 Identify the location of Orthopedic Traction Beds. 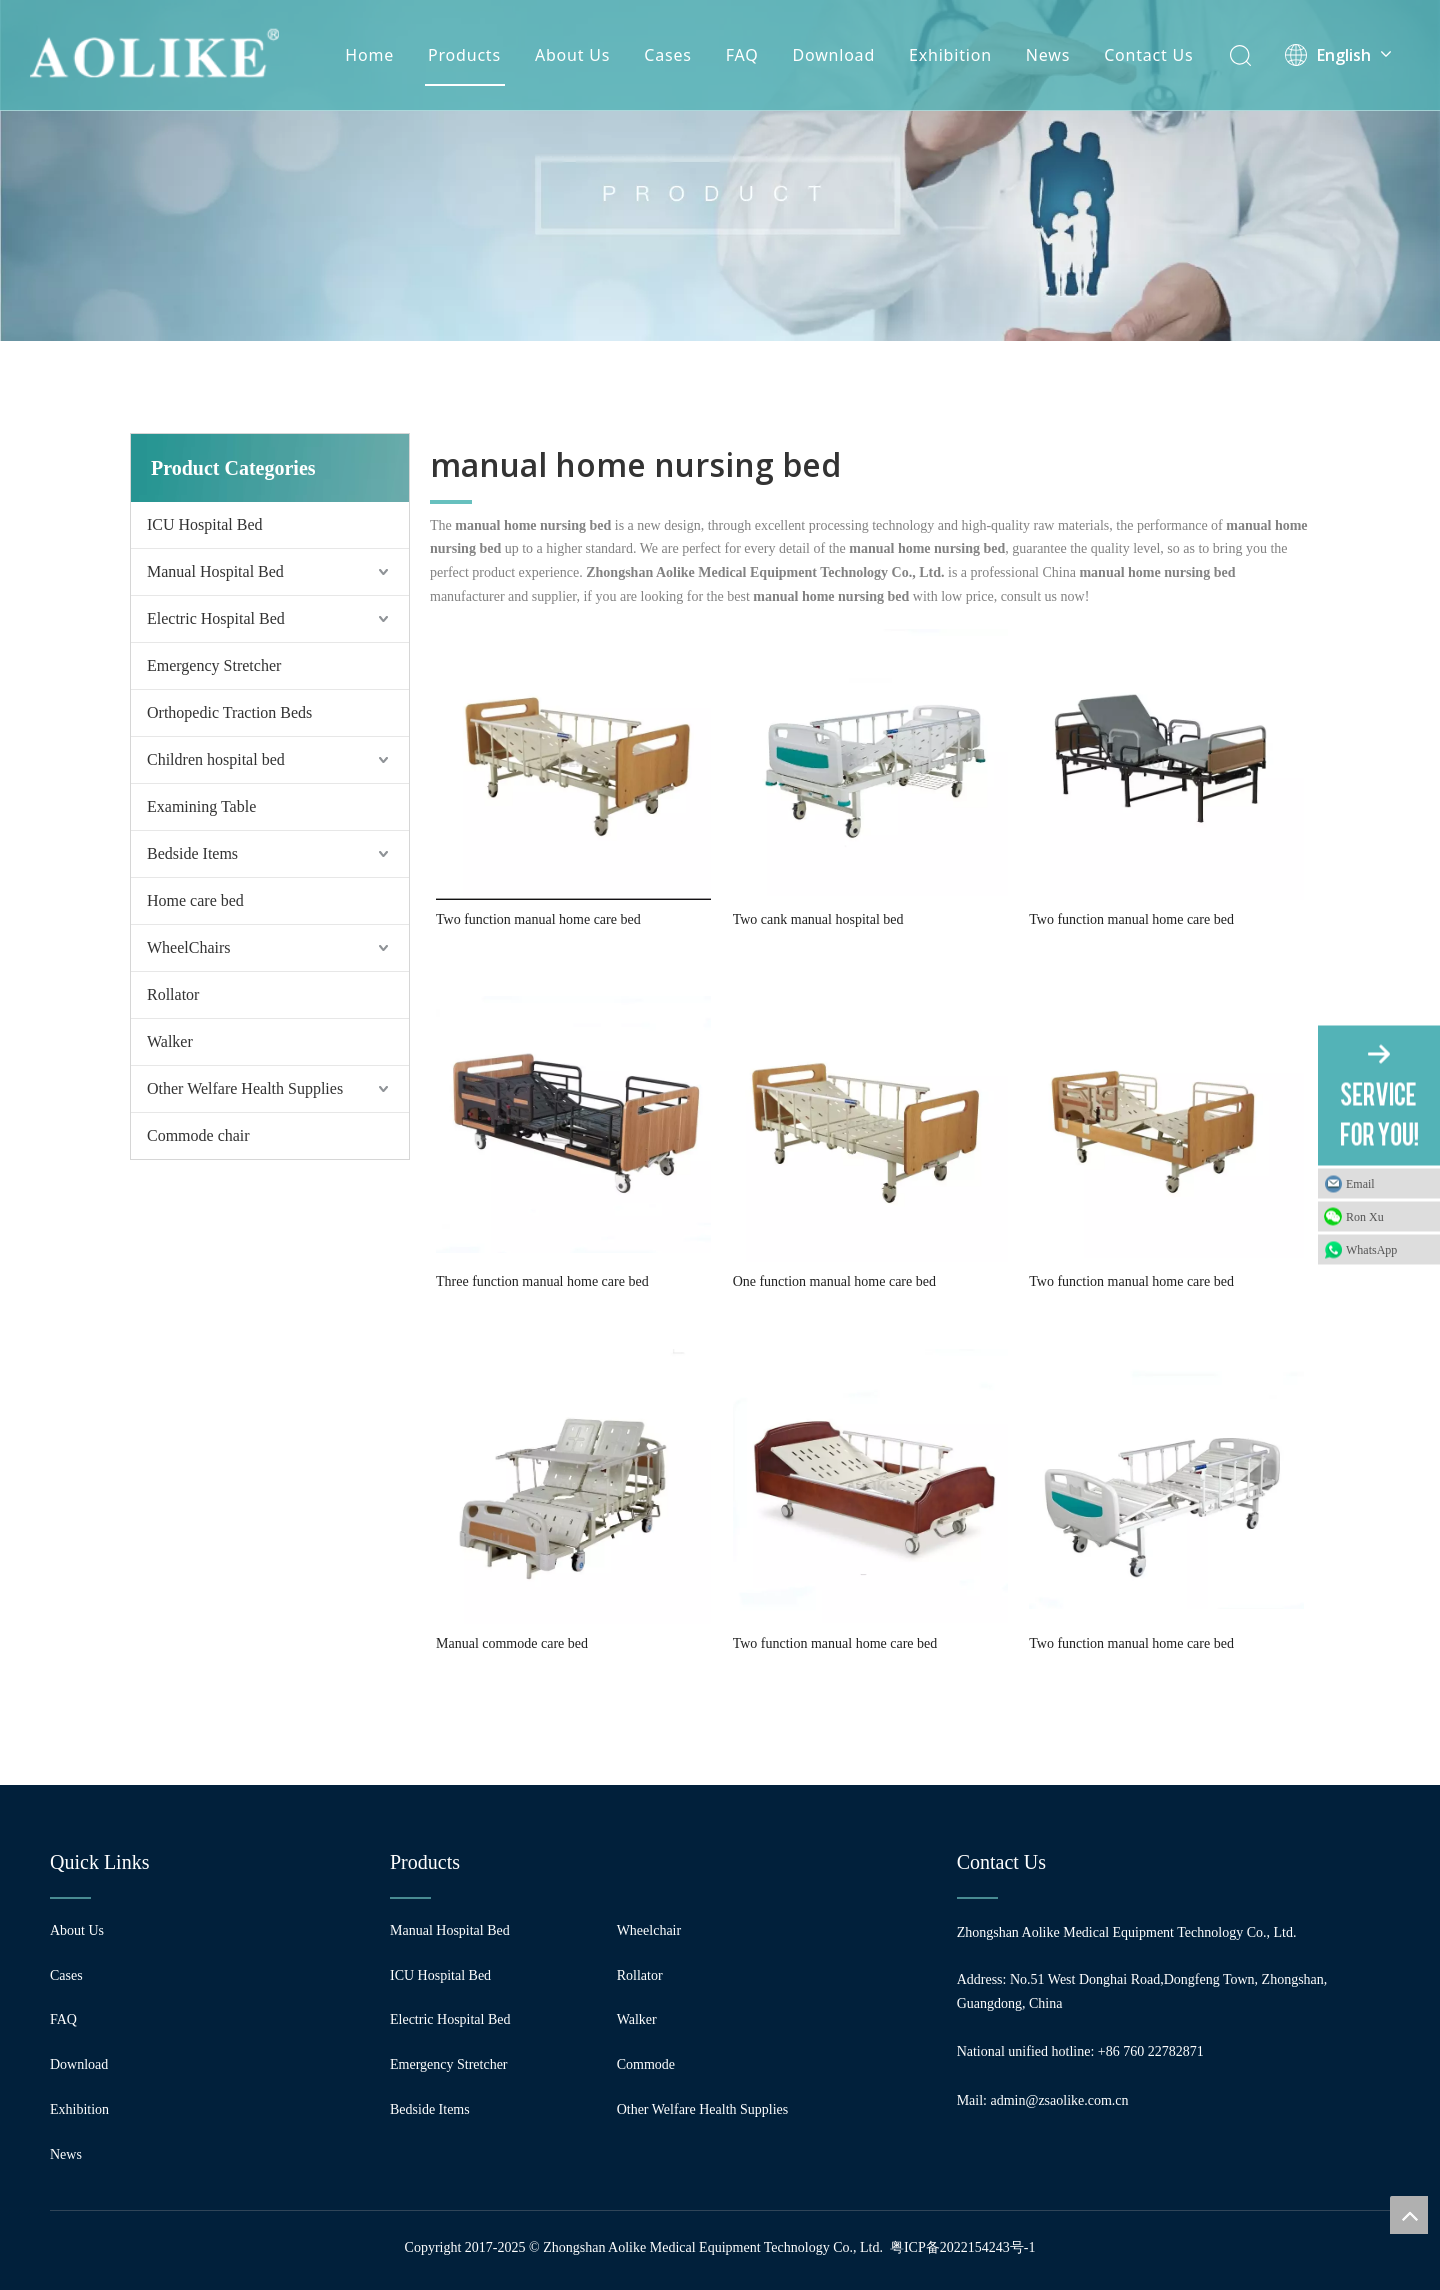
(229, 712).